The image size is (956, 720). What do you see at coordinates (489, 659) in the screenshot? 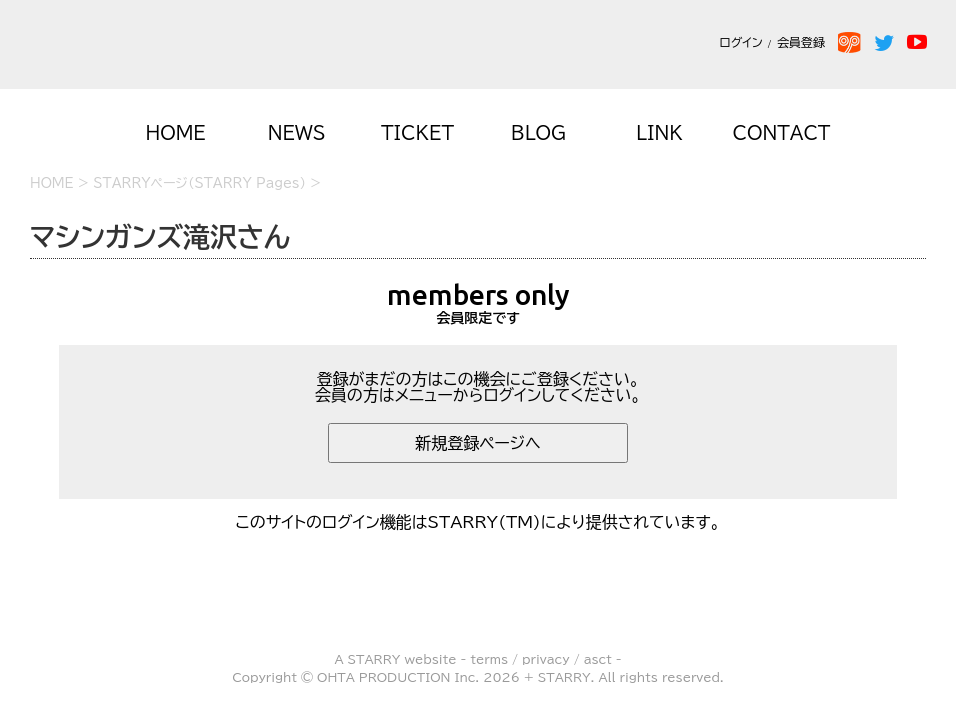
I see `terms` at bounding box center [489, 659].